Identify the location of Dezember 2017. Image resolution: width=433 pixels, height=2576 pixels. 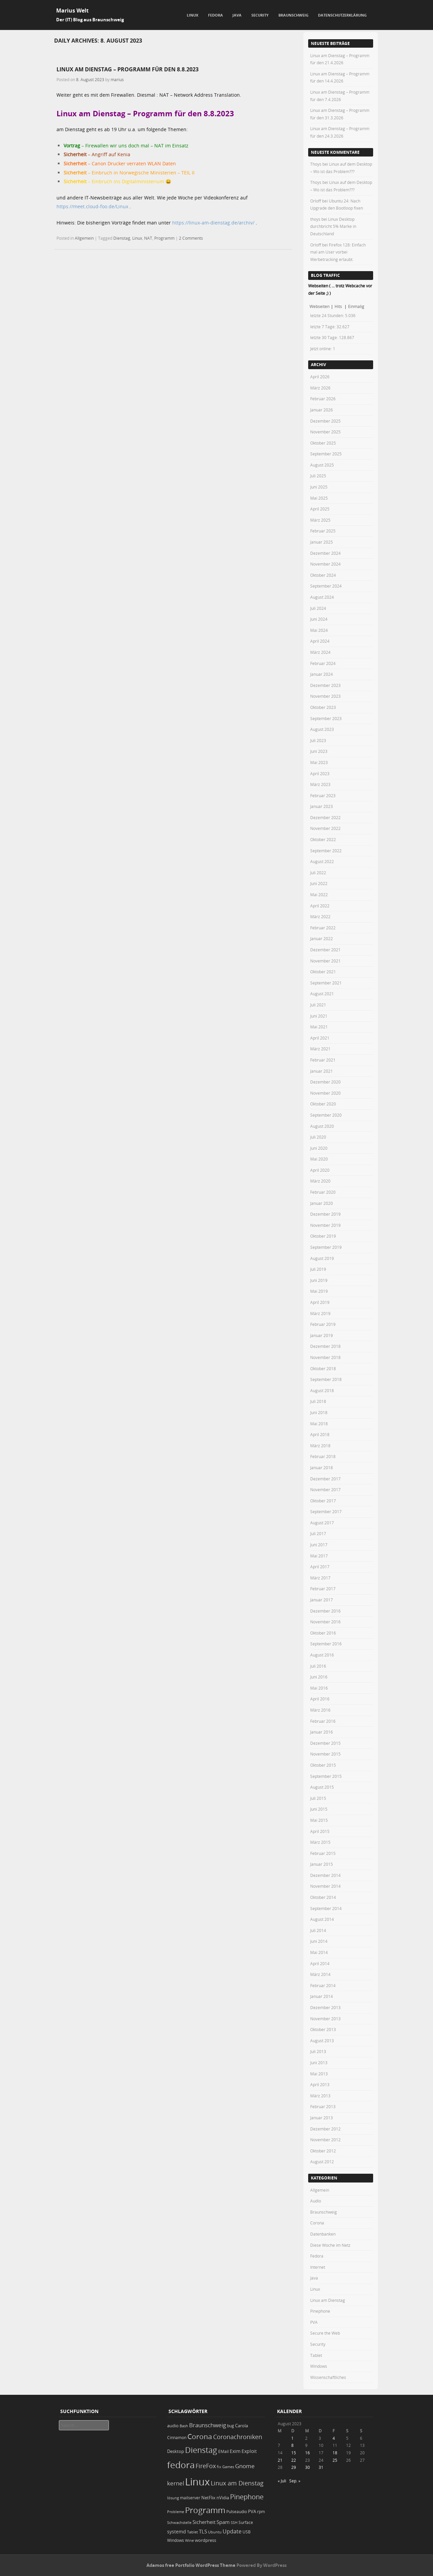
(325, 1478).